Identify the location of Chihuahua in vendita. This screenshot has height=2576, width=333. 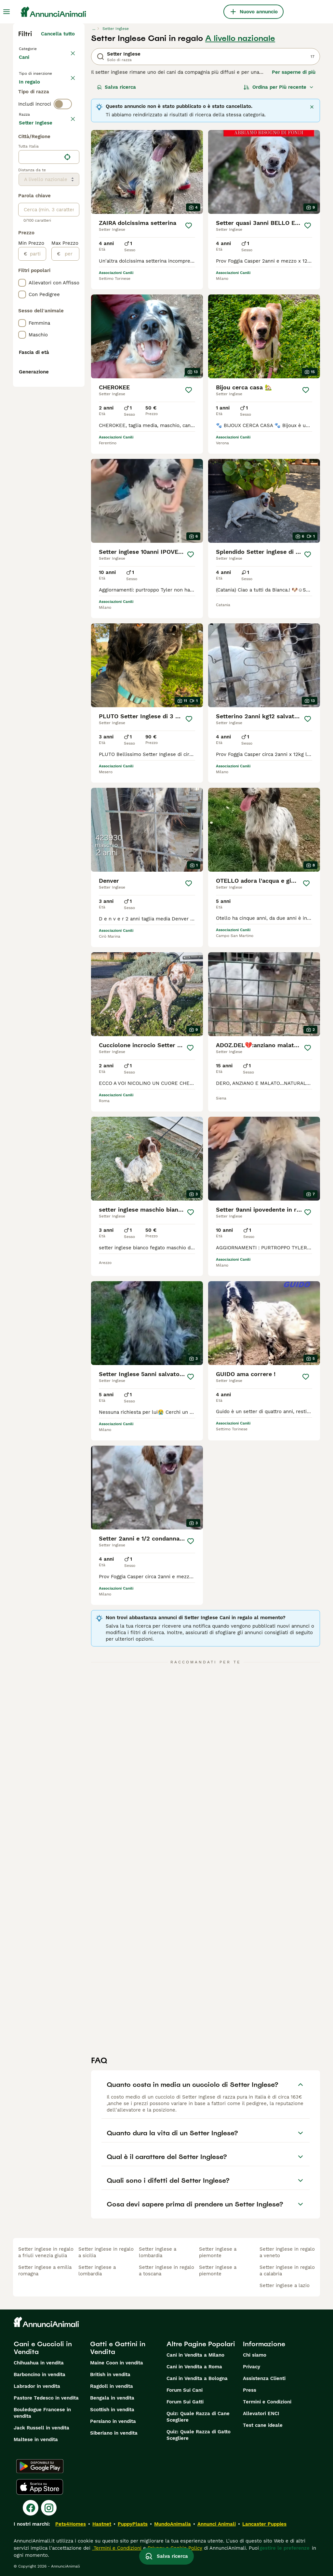
(39, 2363).